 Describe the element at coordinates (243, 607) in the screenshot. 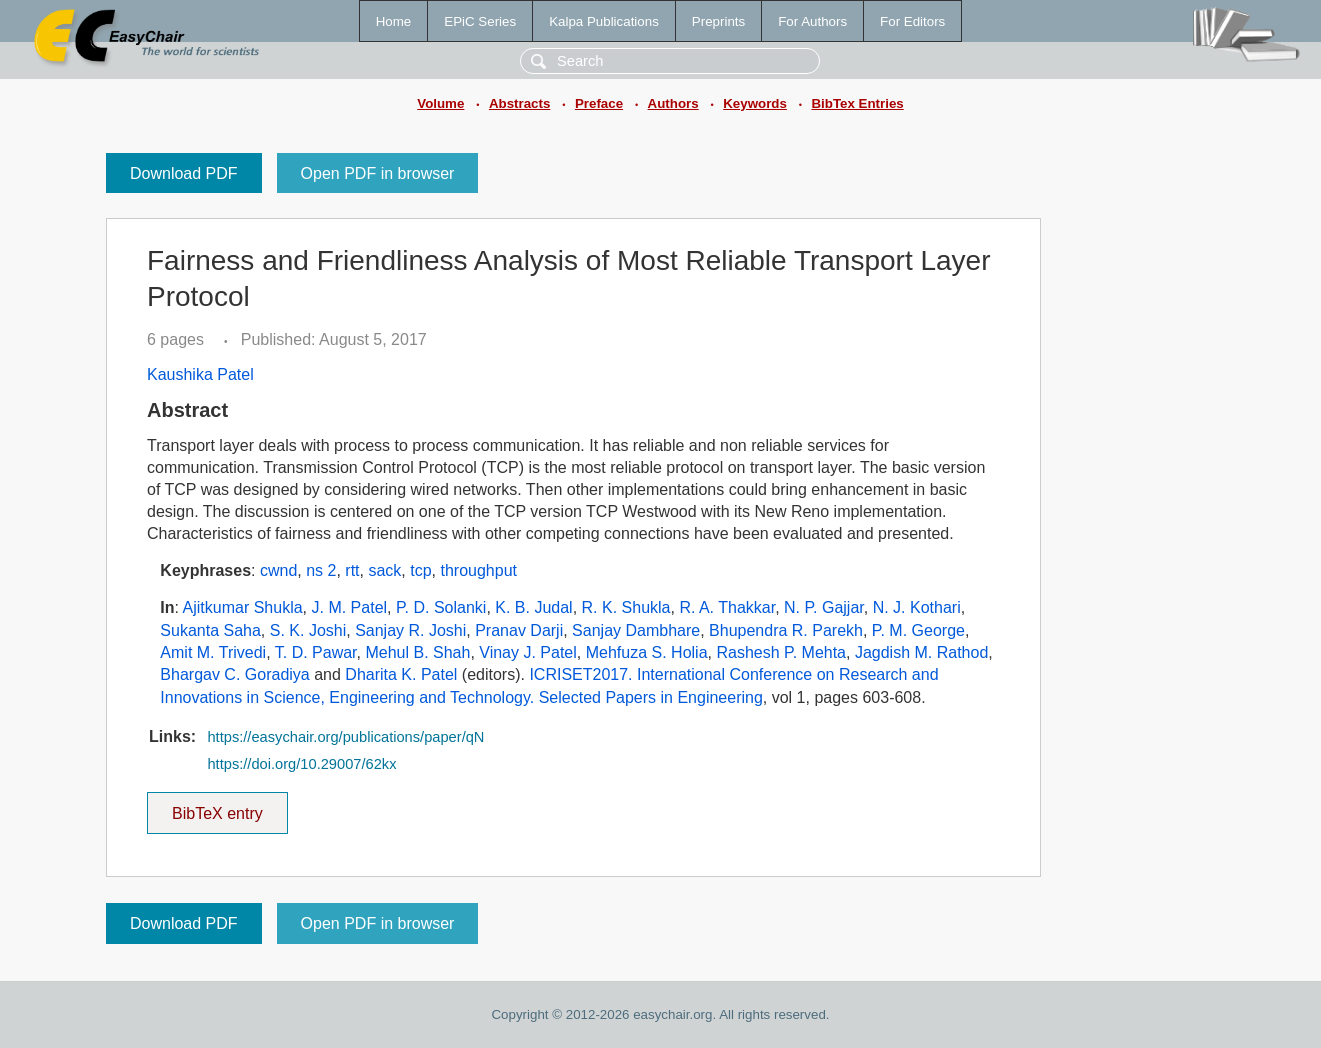

I see `Ajitkumar Shukla` at that location.